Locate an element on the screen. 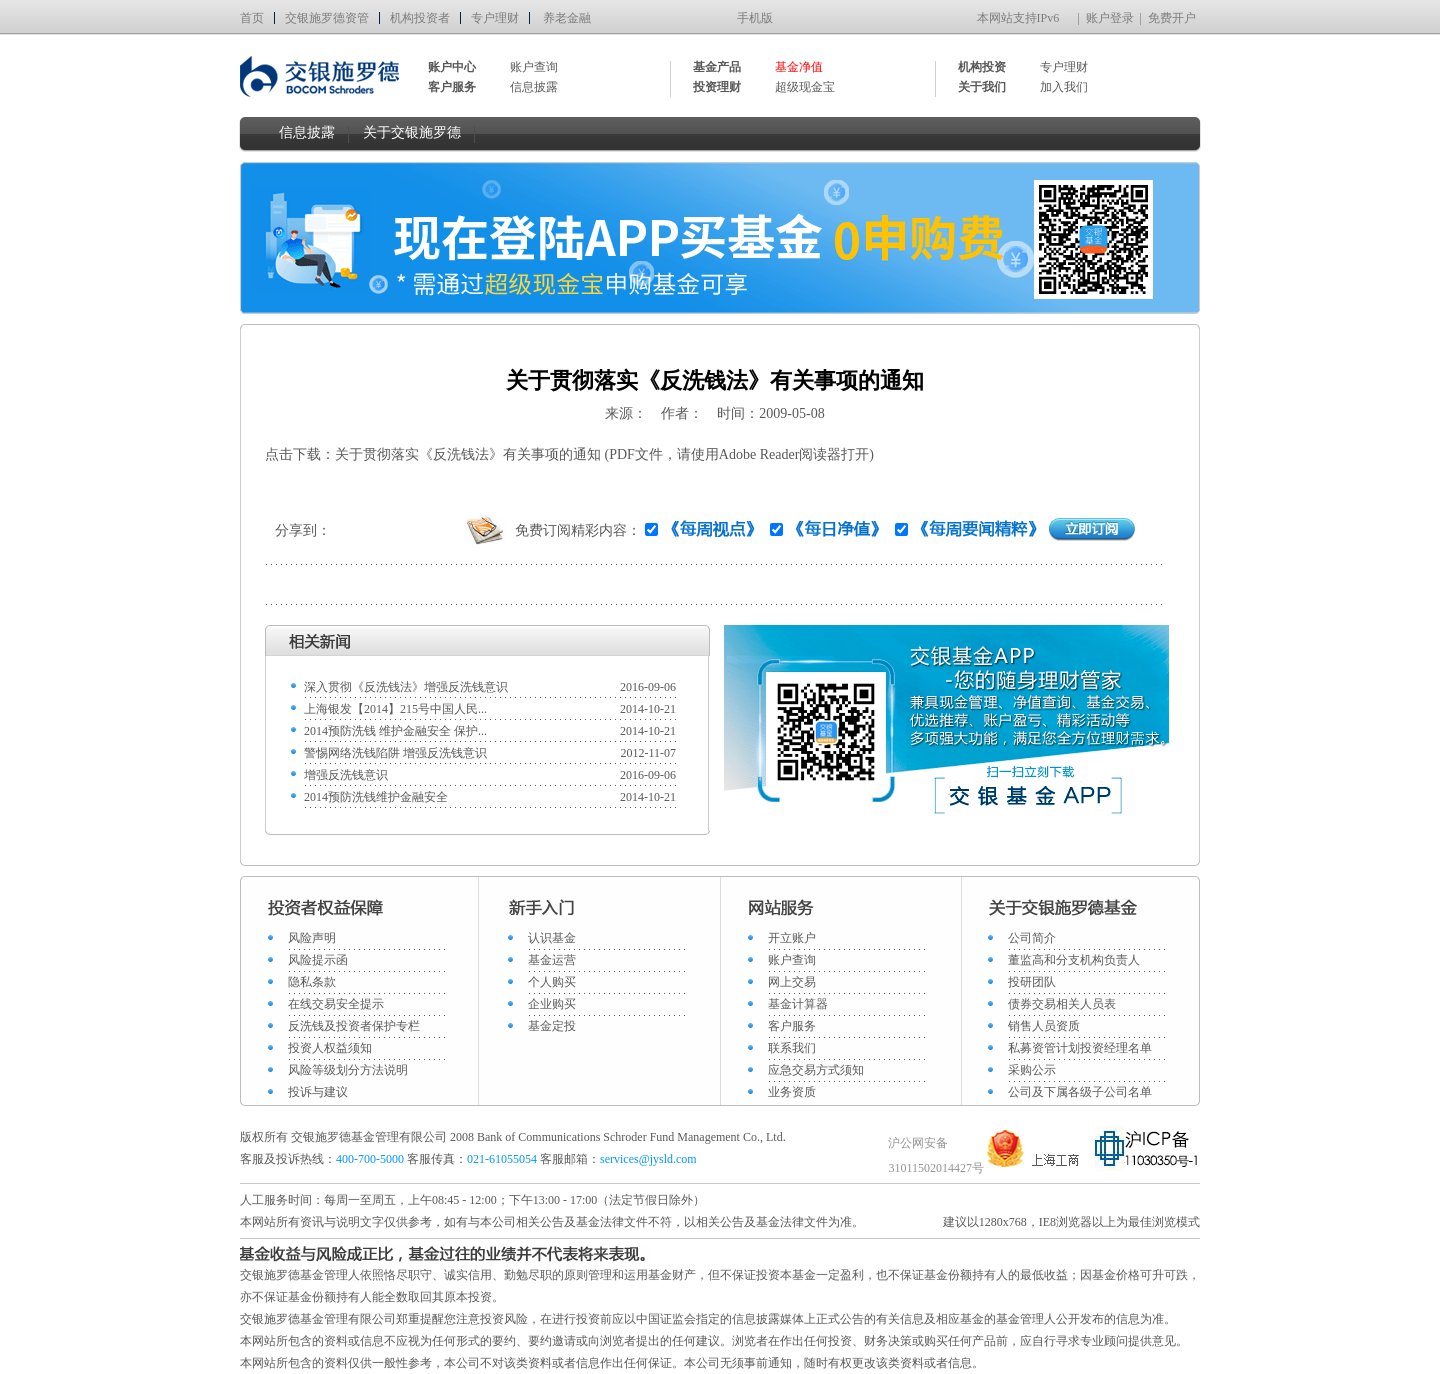  网上交易 is located at coordinates (792, 982).